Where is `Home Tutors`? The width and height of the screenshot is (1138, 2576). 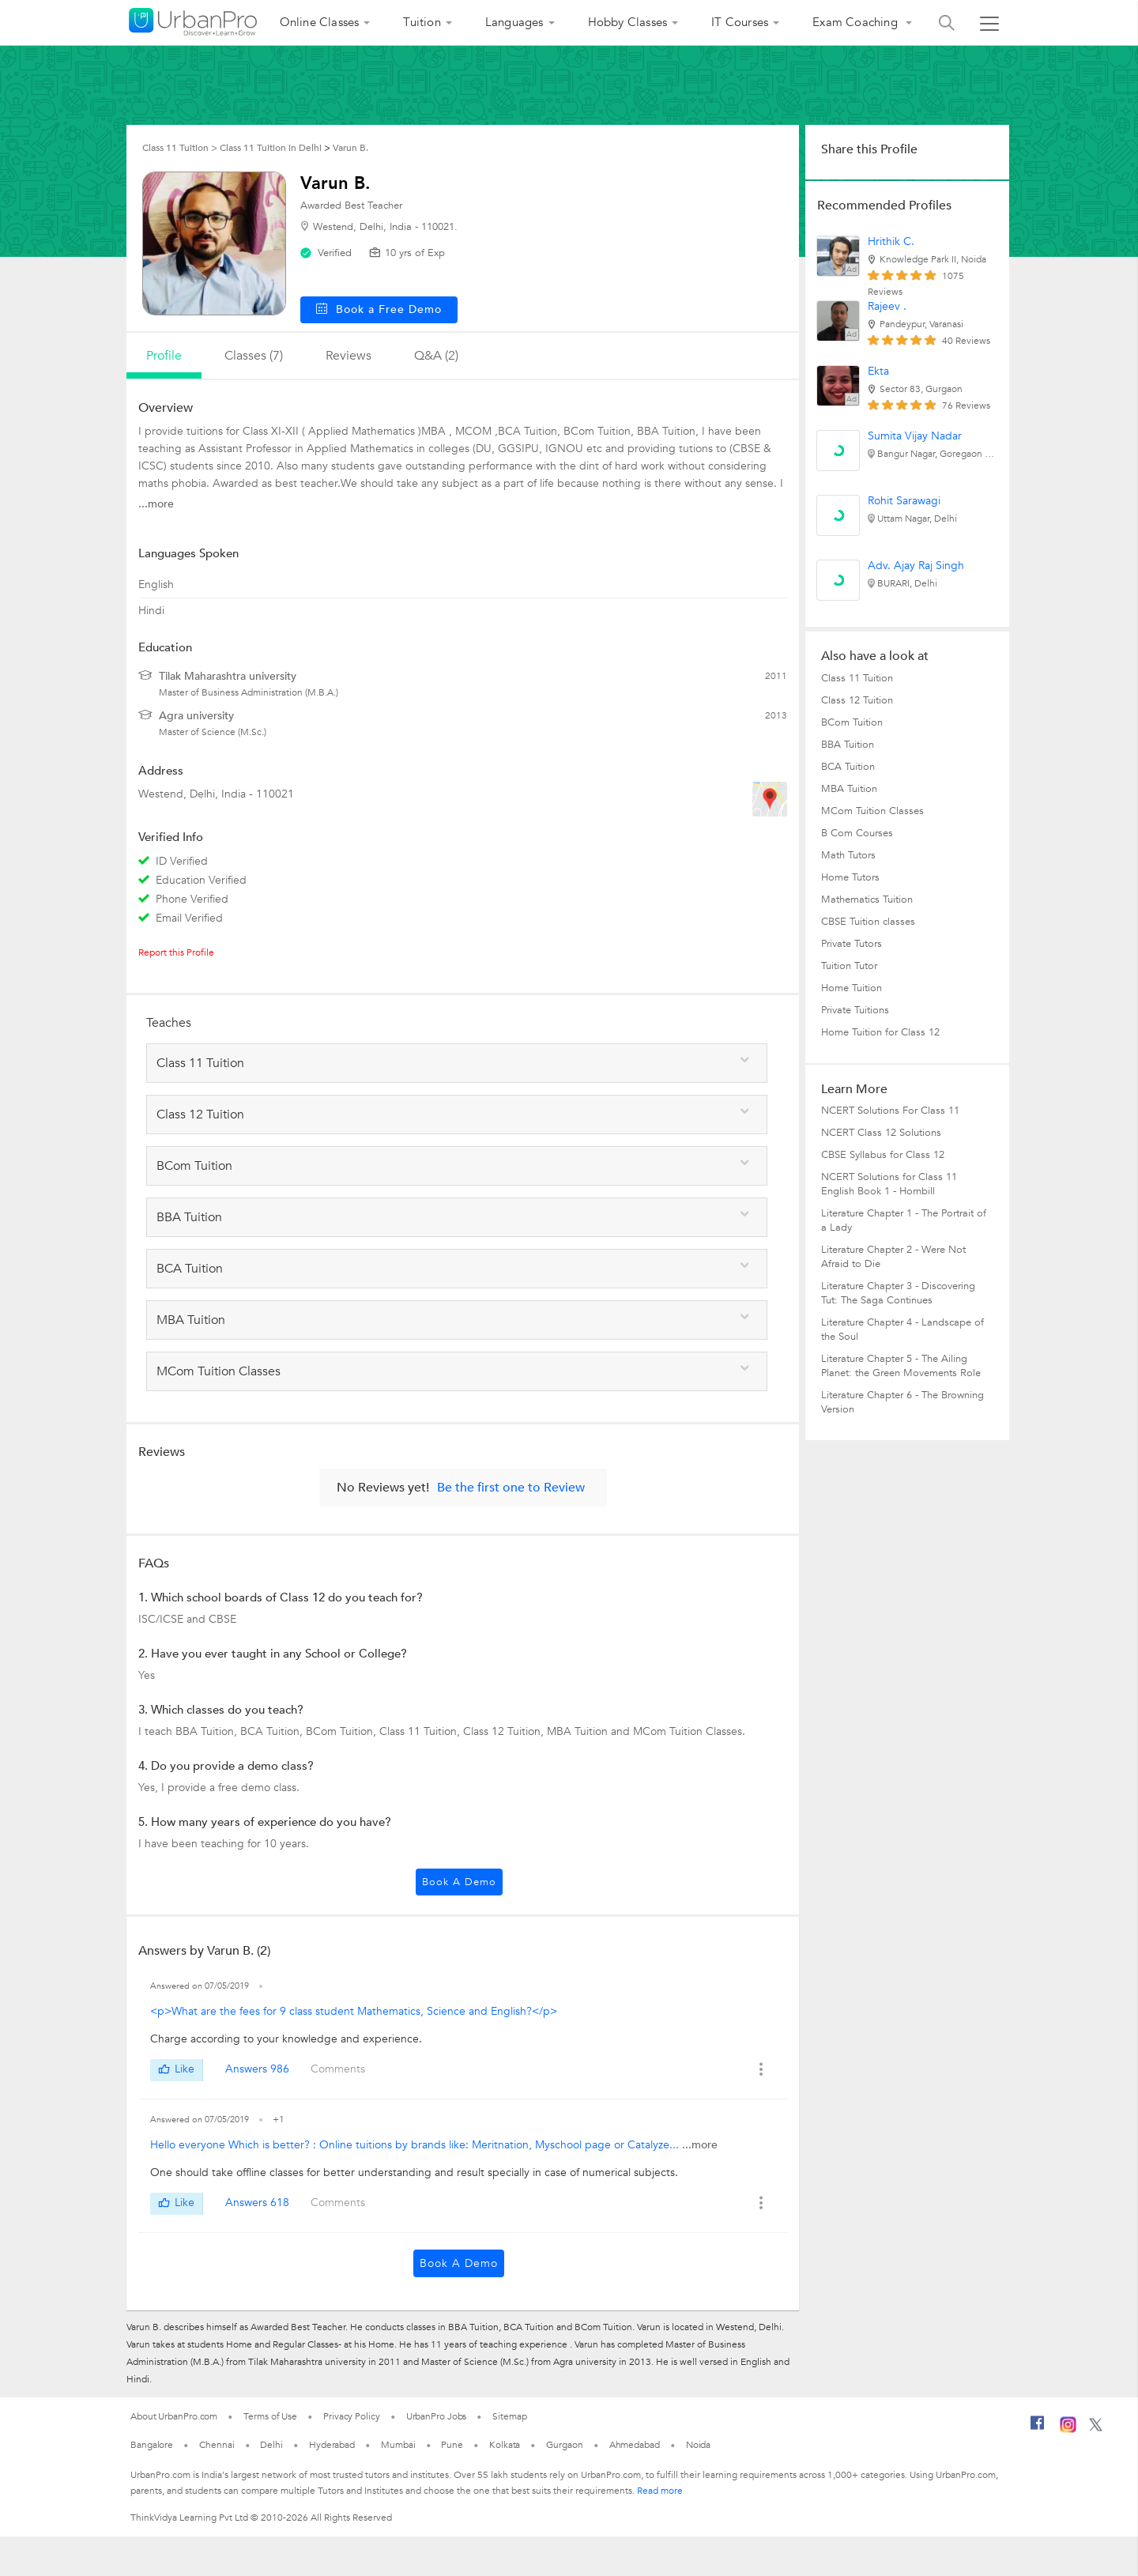 Home Tutors is located at coordinates (850, 877).